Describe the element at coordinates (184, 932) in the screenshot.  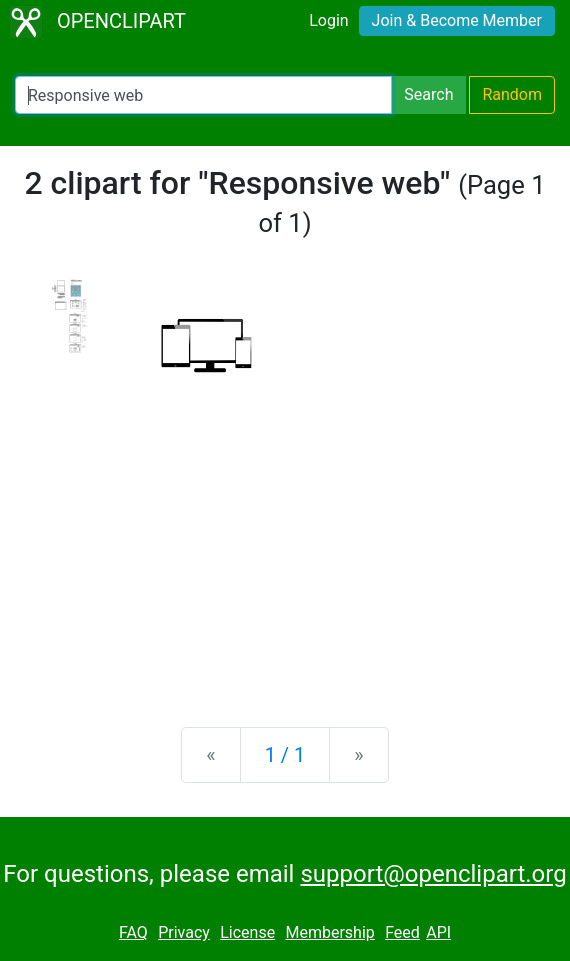
I see `Privacy` at that location.